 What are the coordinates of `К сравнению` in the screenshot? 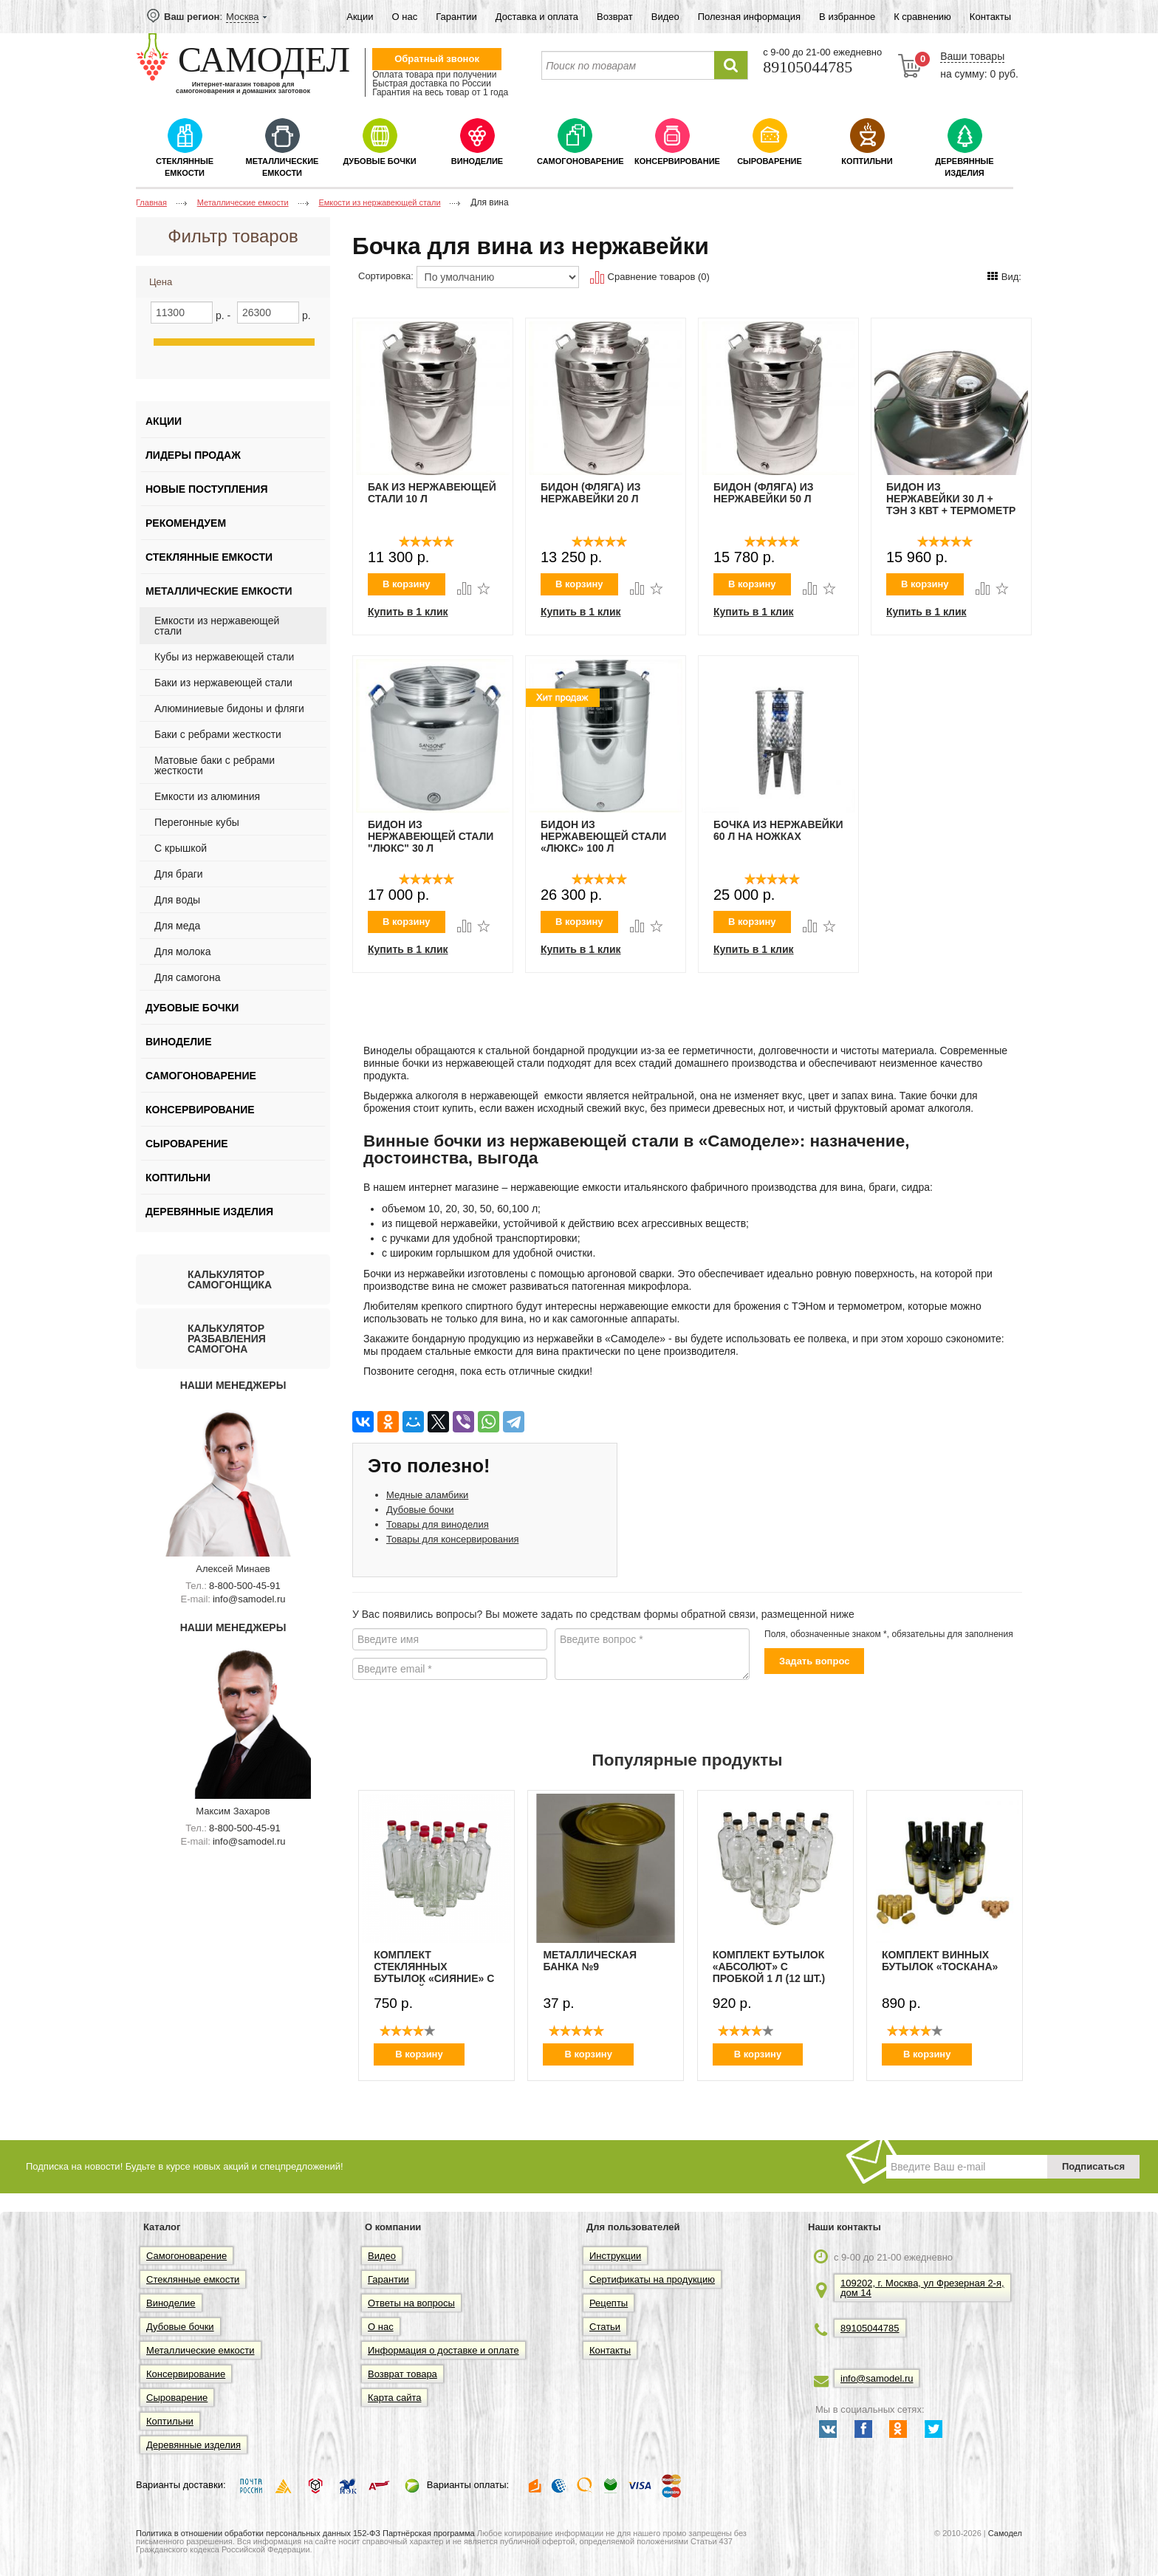 It's located at (922, 16).